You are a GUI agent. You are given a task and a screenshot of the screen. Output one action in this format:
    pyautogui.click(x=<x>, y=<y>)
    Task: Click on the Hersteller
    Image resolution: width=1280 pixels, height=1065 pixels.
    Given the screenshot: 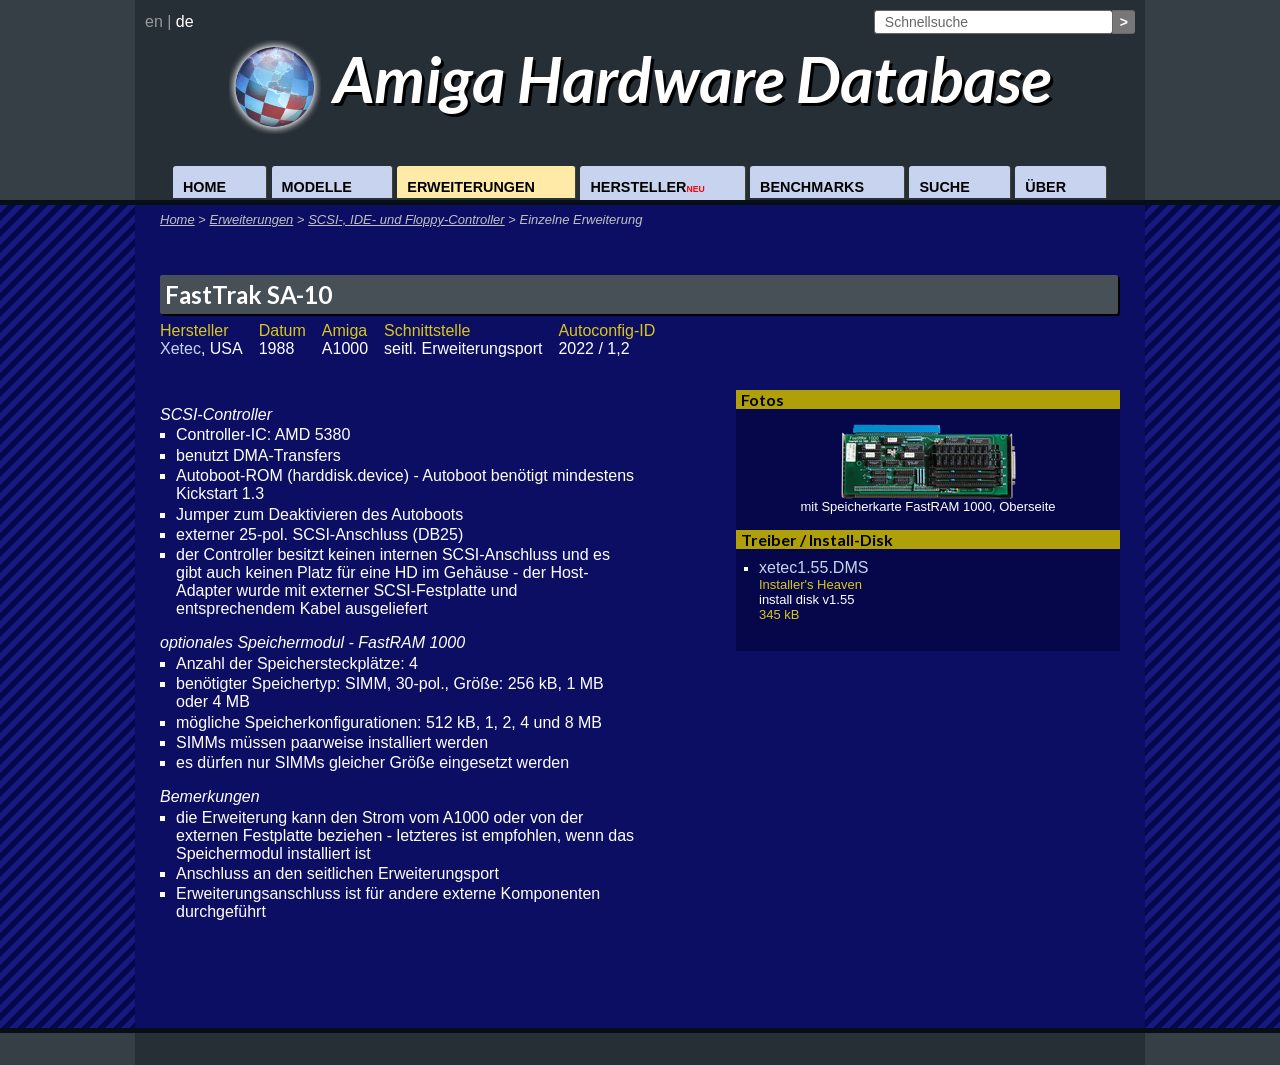 What is the action you would take?
    pyautogui.click(x=647, y=187)
    